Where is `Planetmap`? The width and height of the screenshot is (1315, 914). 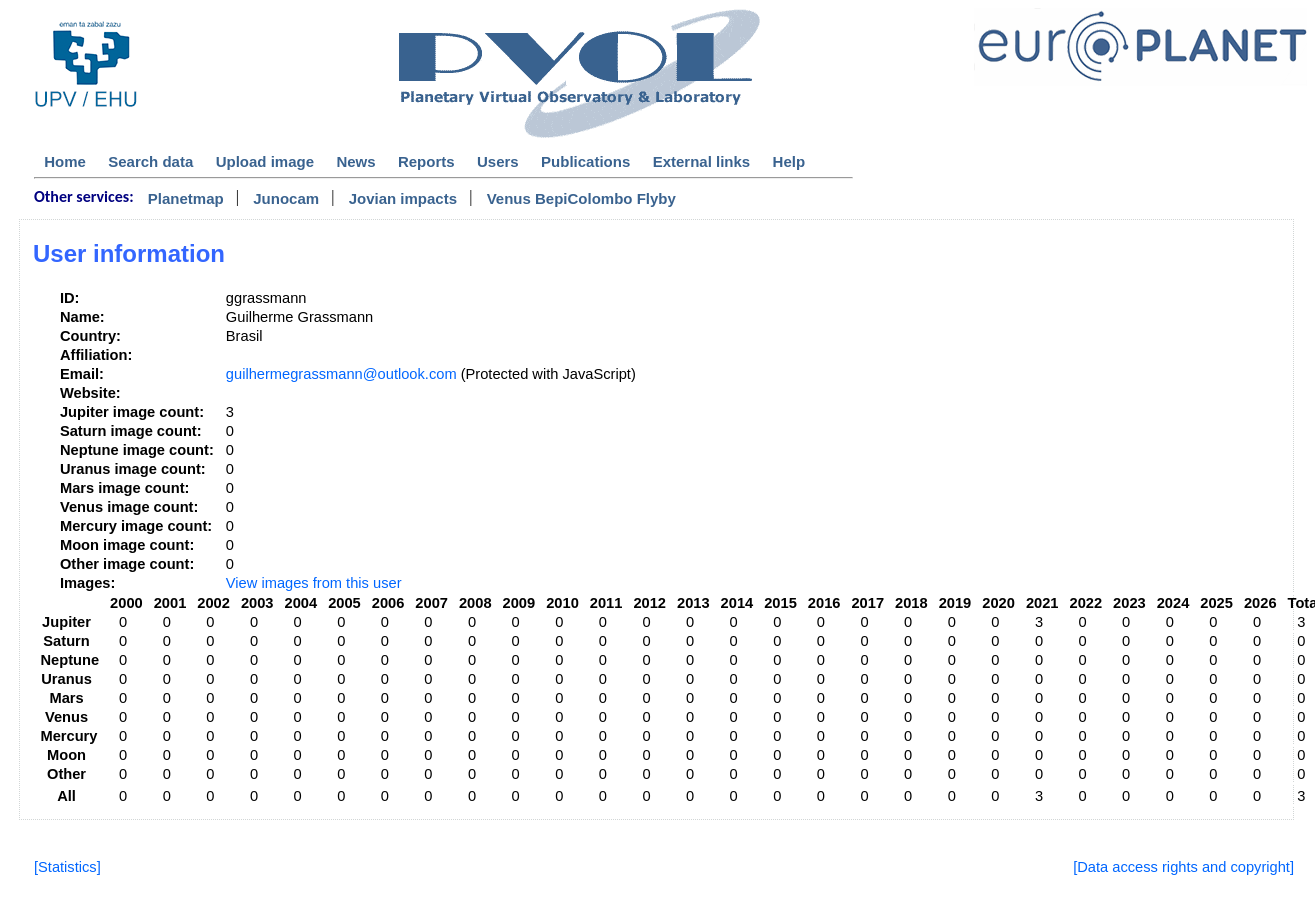 Planetmap is located at coordinates (186, 198).